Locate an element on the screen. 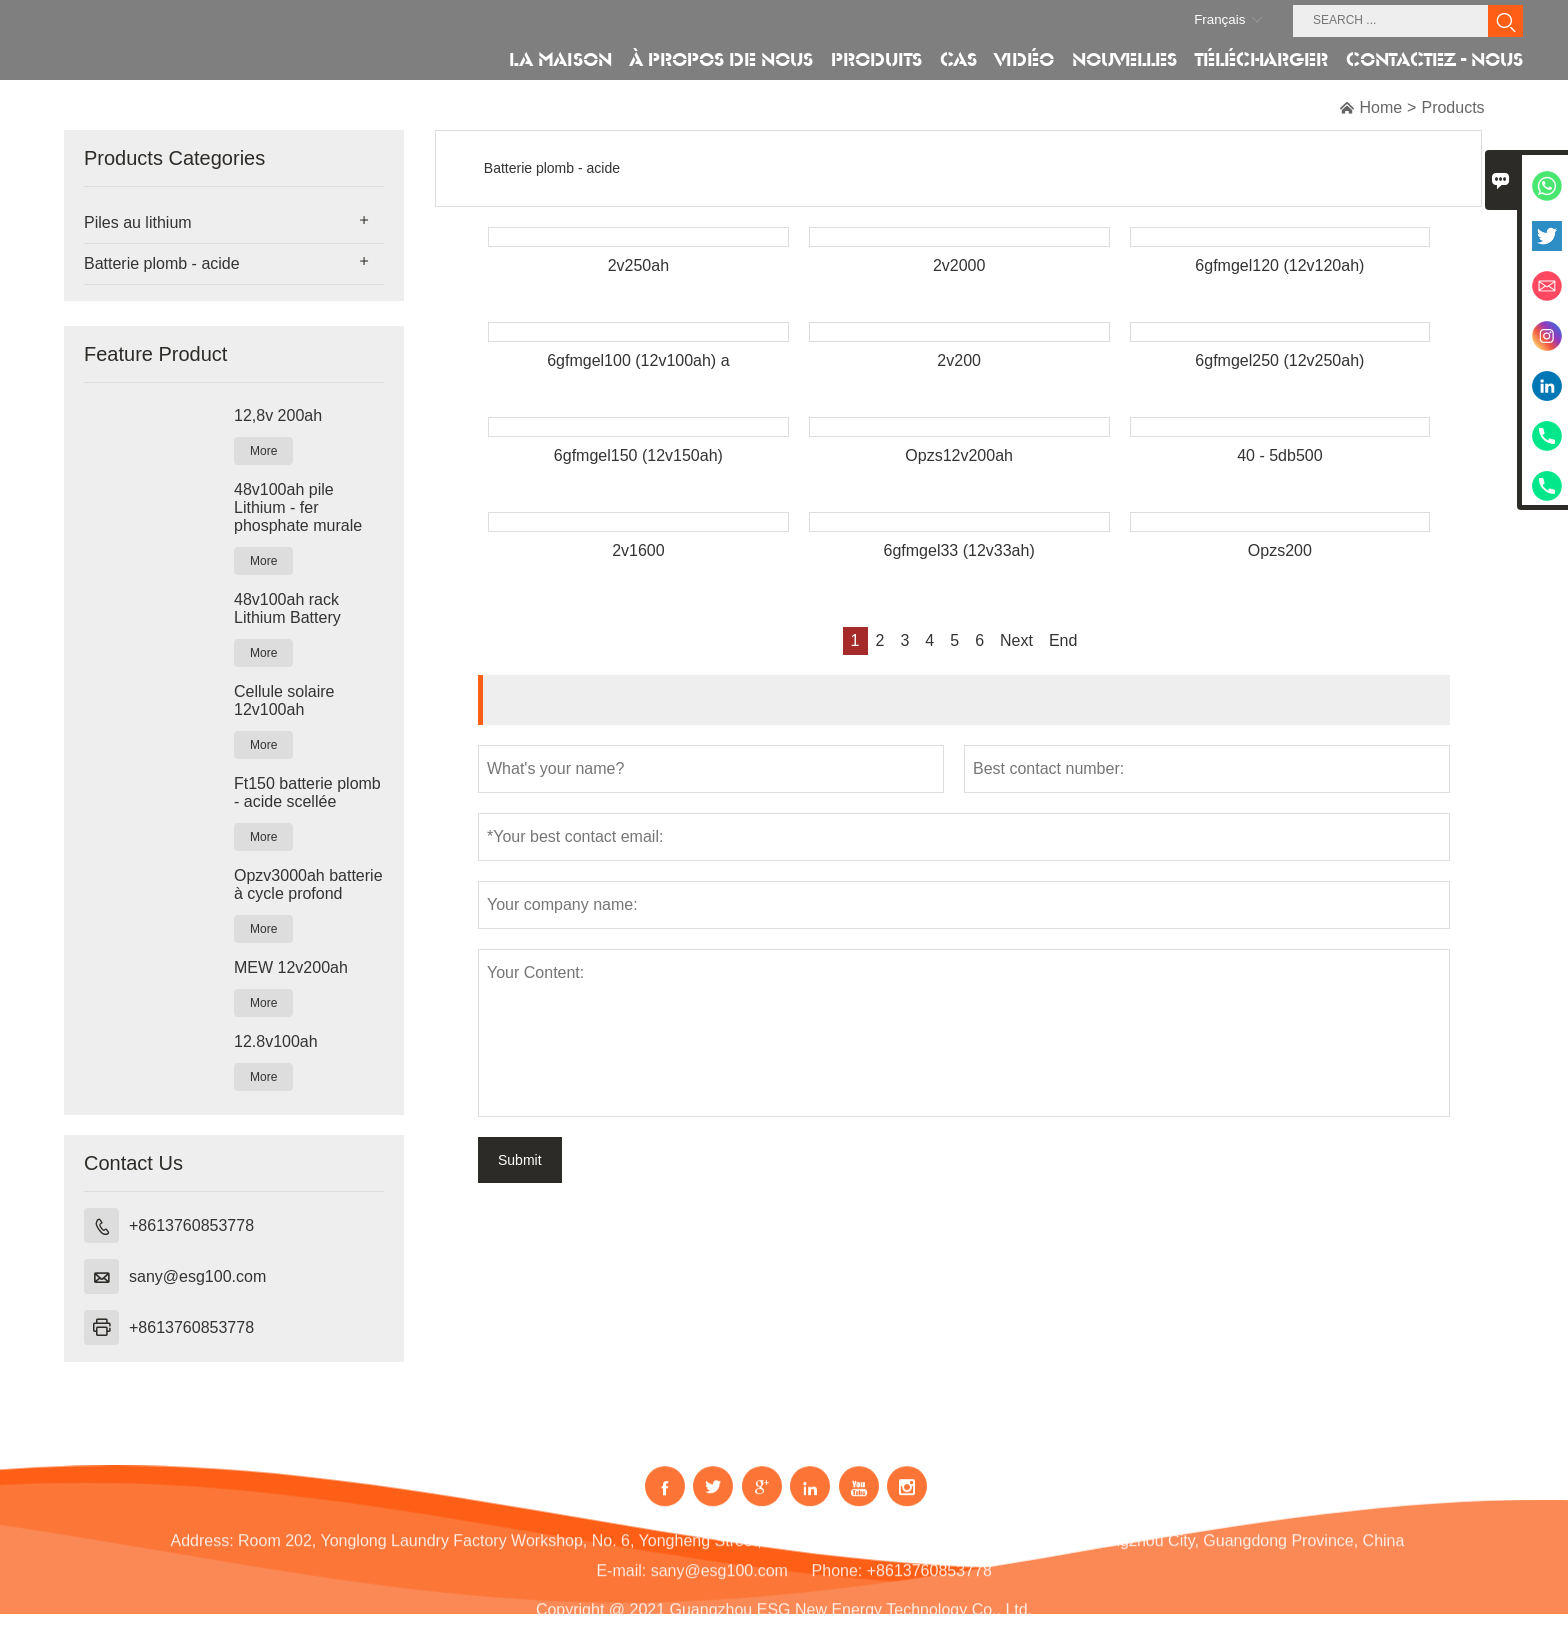 The height and width of the screenshot is (1632, 1568). Batterie plomb - acide is located at coordinates (162, 263).